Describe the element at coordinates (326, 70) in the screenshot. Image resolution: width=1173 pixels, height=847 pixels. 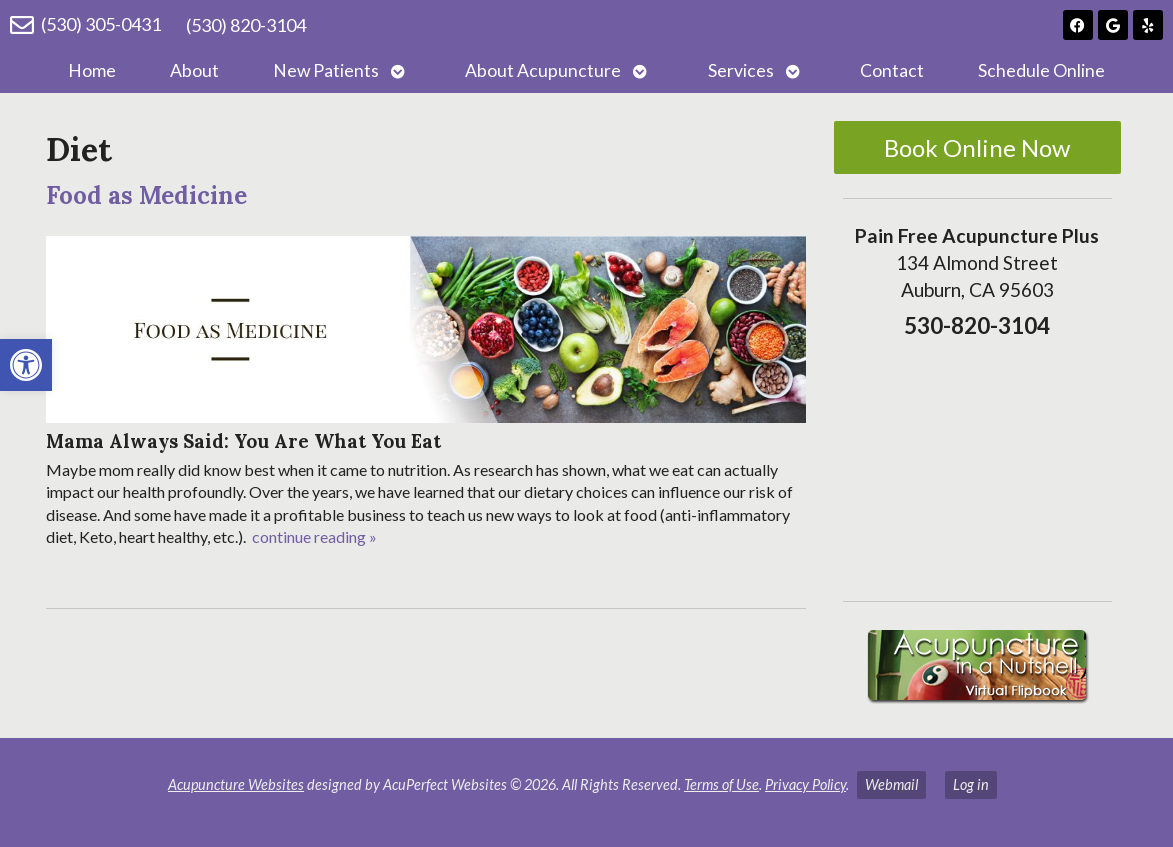
I see `New Patients` at that location.